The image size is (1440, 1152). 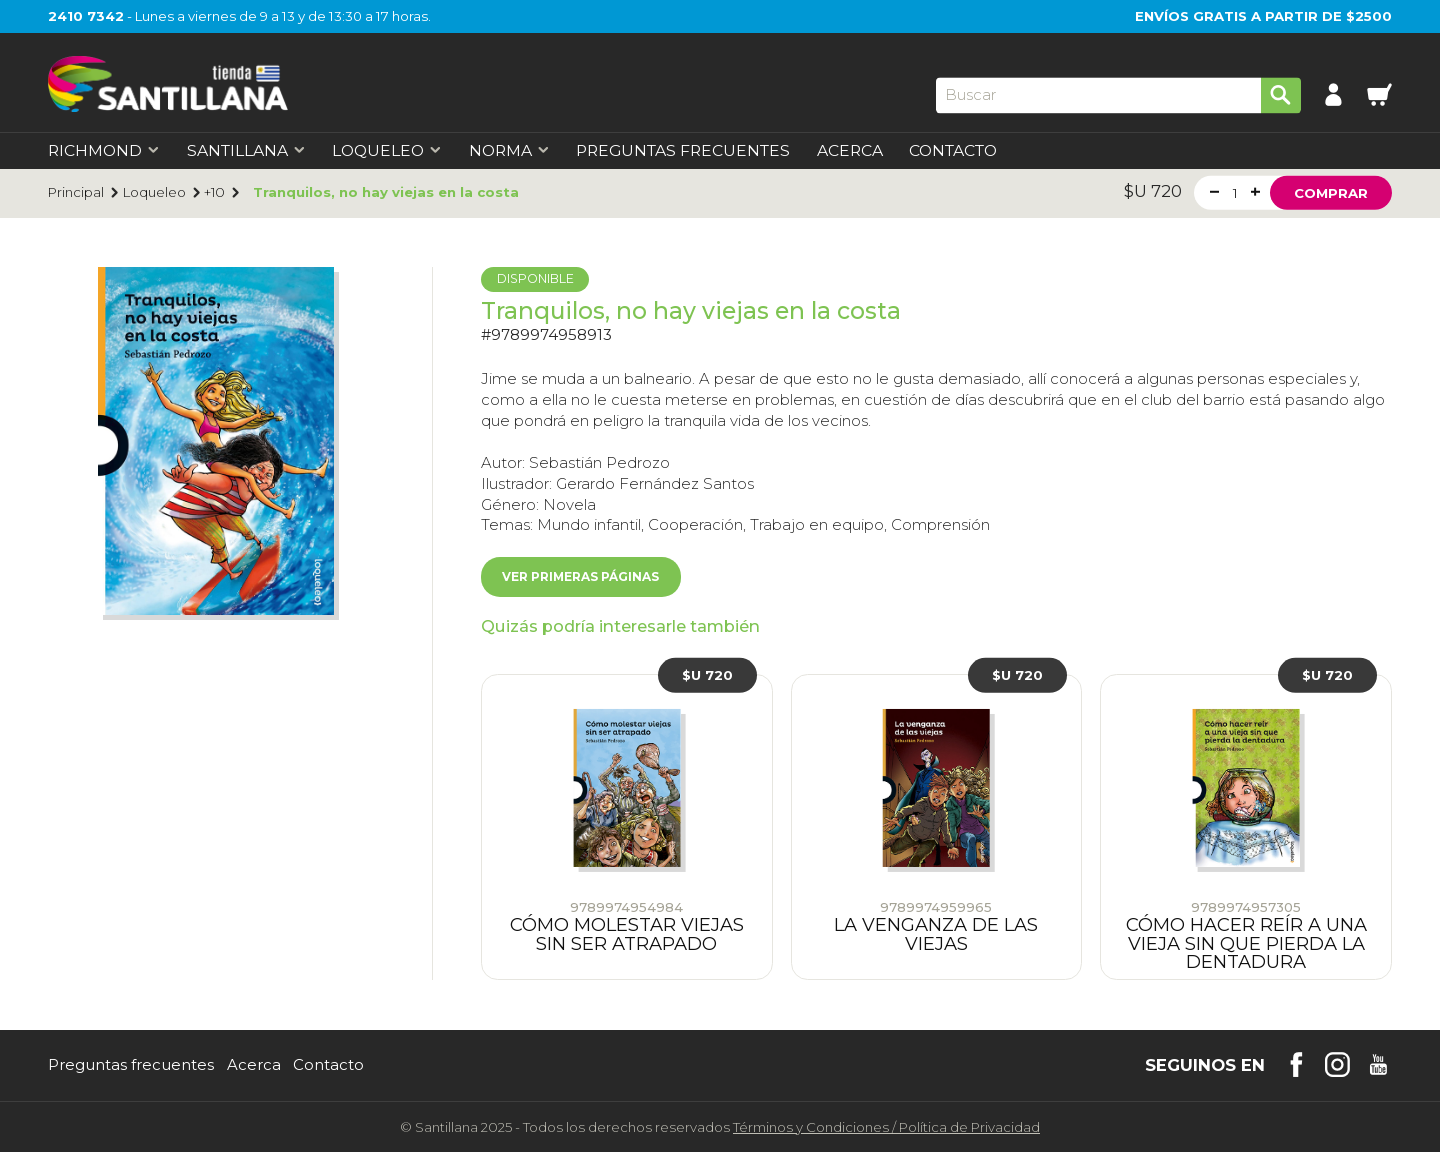 I want to click on Preguntas Frecuentes, so click(x=683, y=151).